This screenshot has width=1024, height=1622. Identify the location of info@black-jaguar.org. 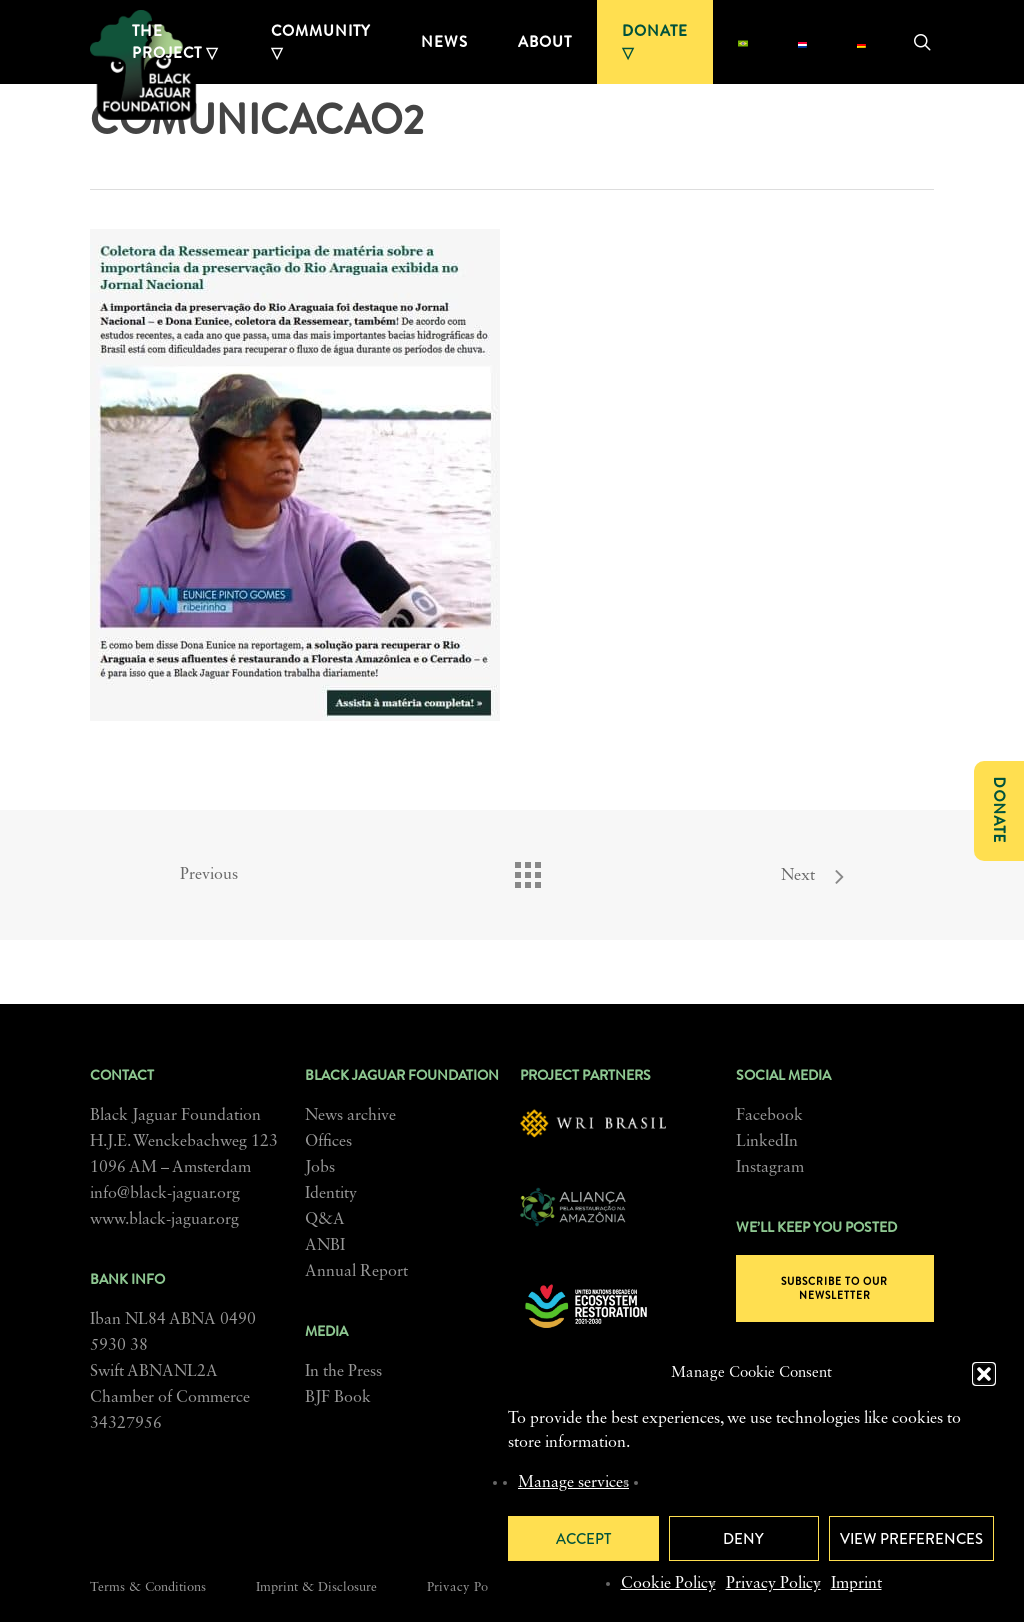
(165, 1194).